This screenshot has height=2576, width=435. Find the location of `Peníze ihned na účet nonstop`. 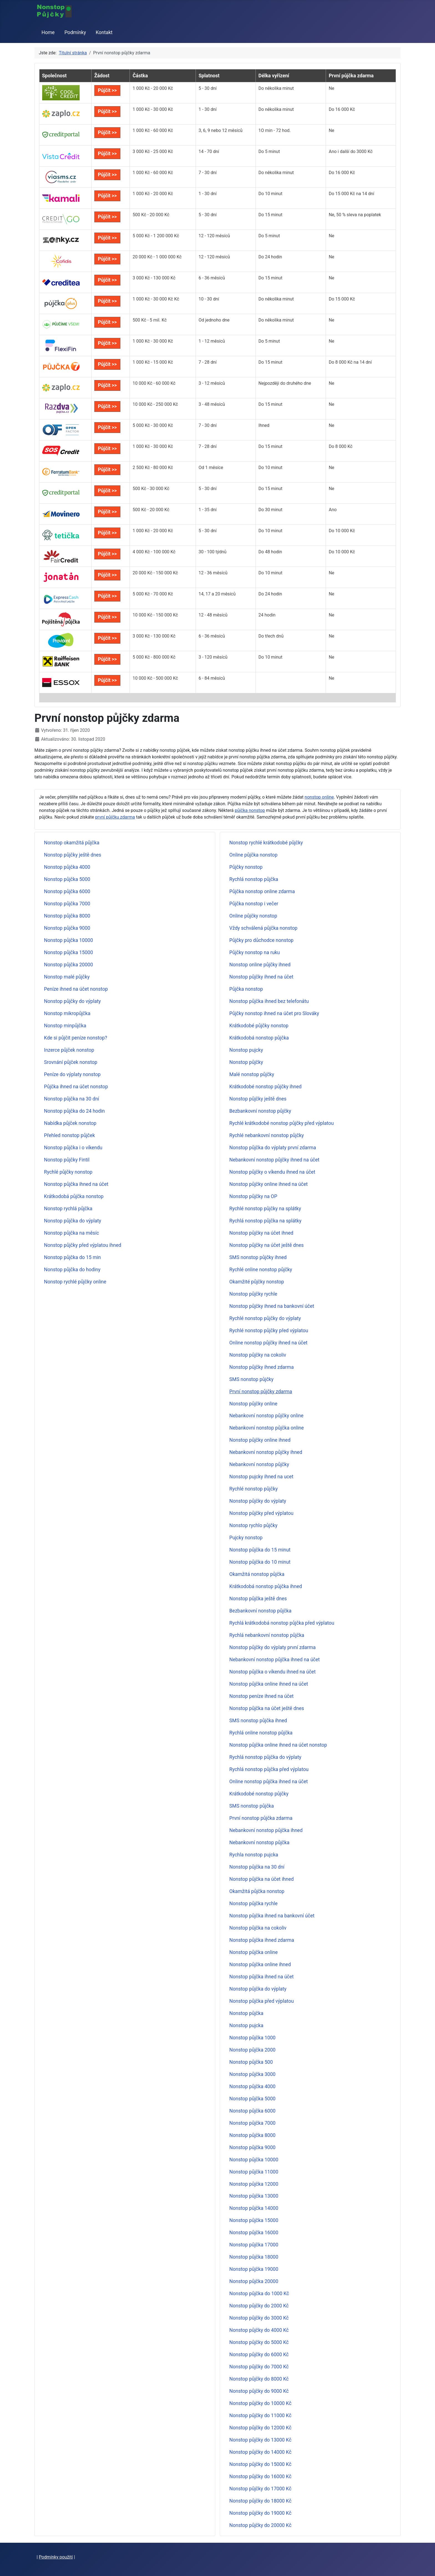

Peníze ihned na účet nonstop is located at coordinates (76, 989).